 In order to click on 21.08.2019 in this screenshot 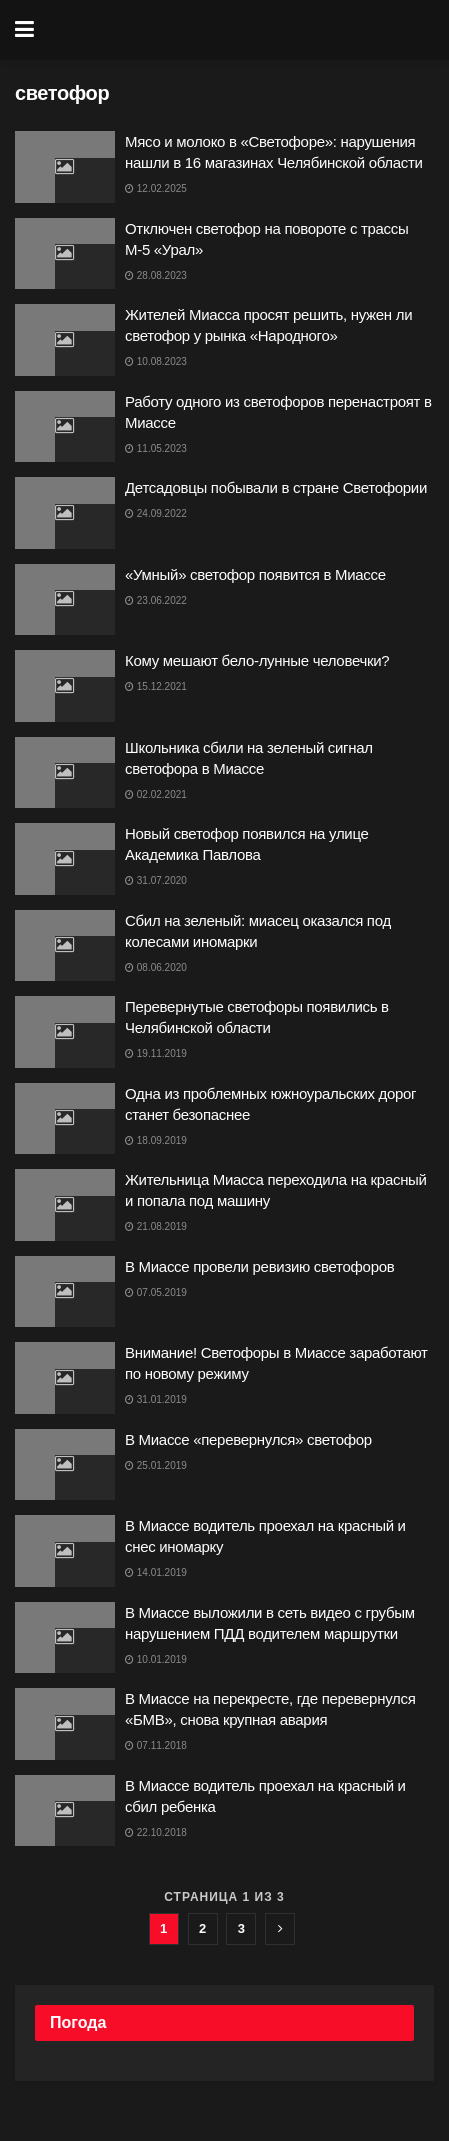, I will do `click(156, 1226)`.